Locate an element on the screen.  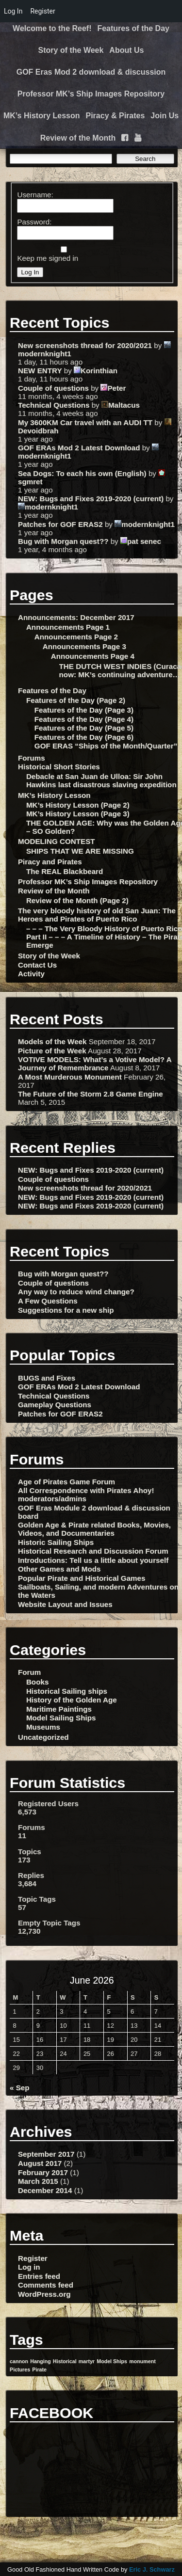
Hanging [Hanging (1 item)] is located at coordinates (40, 2361).